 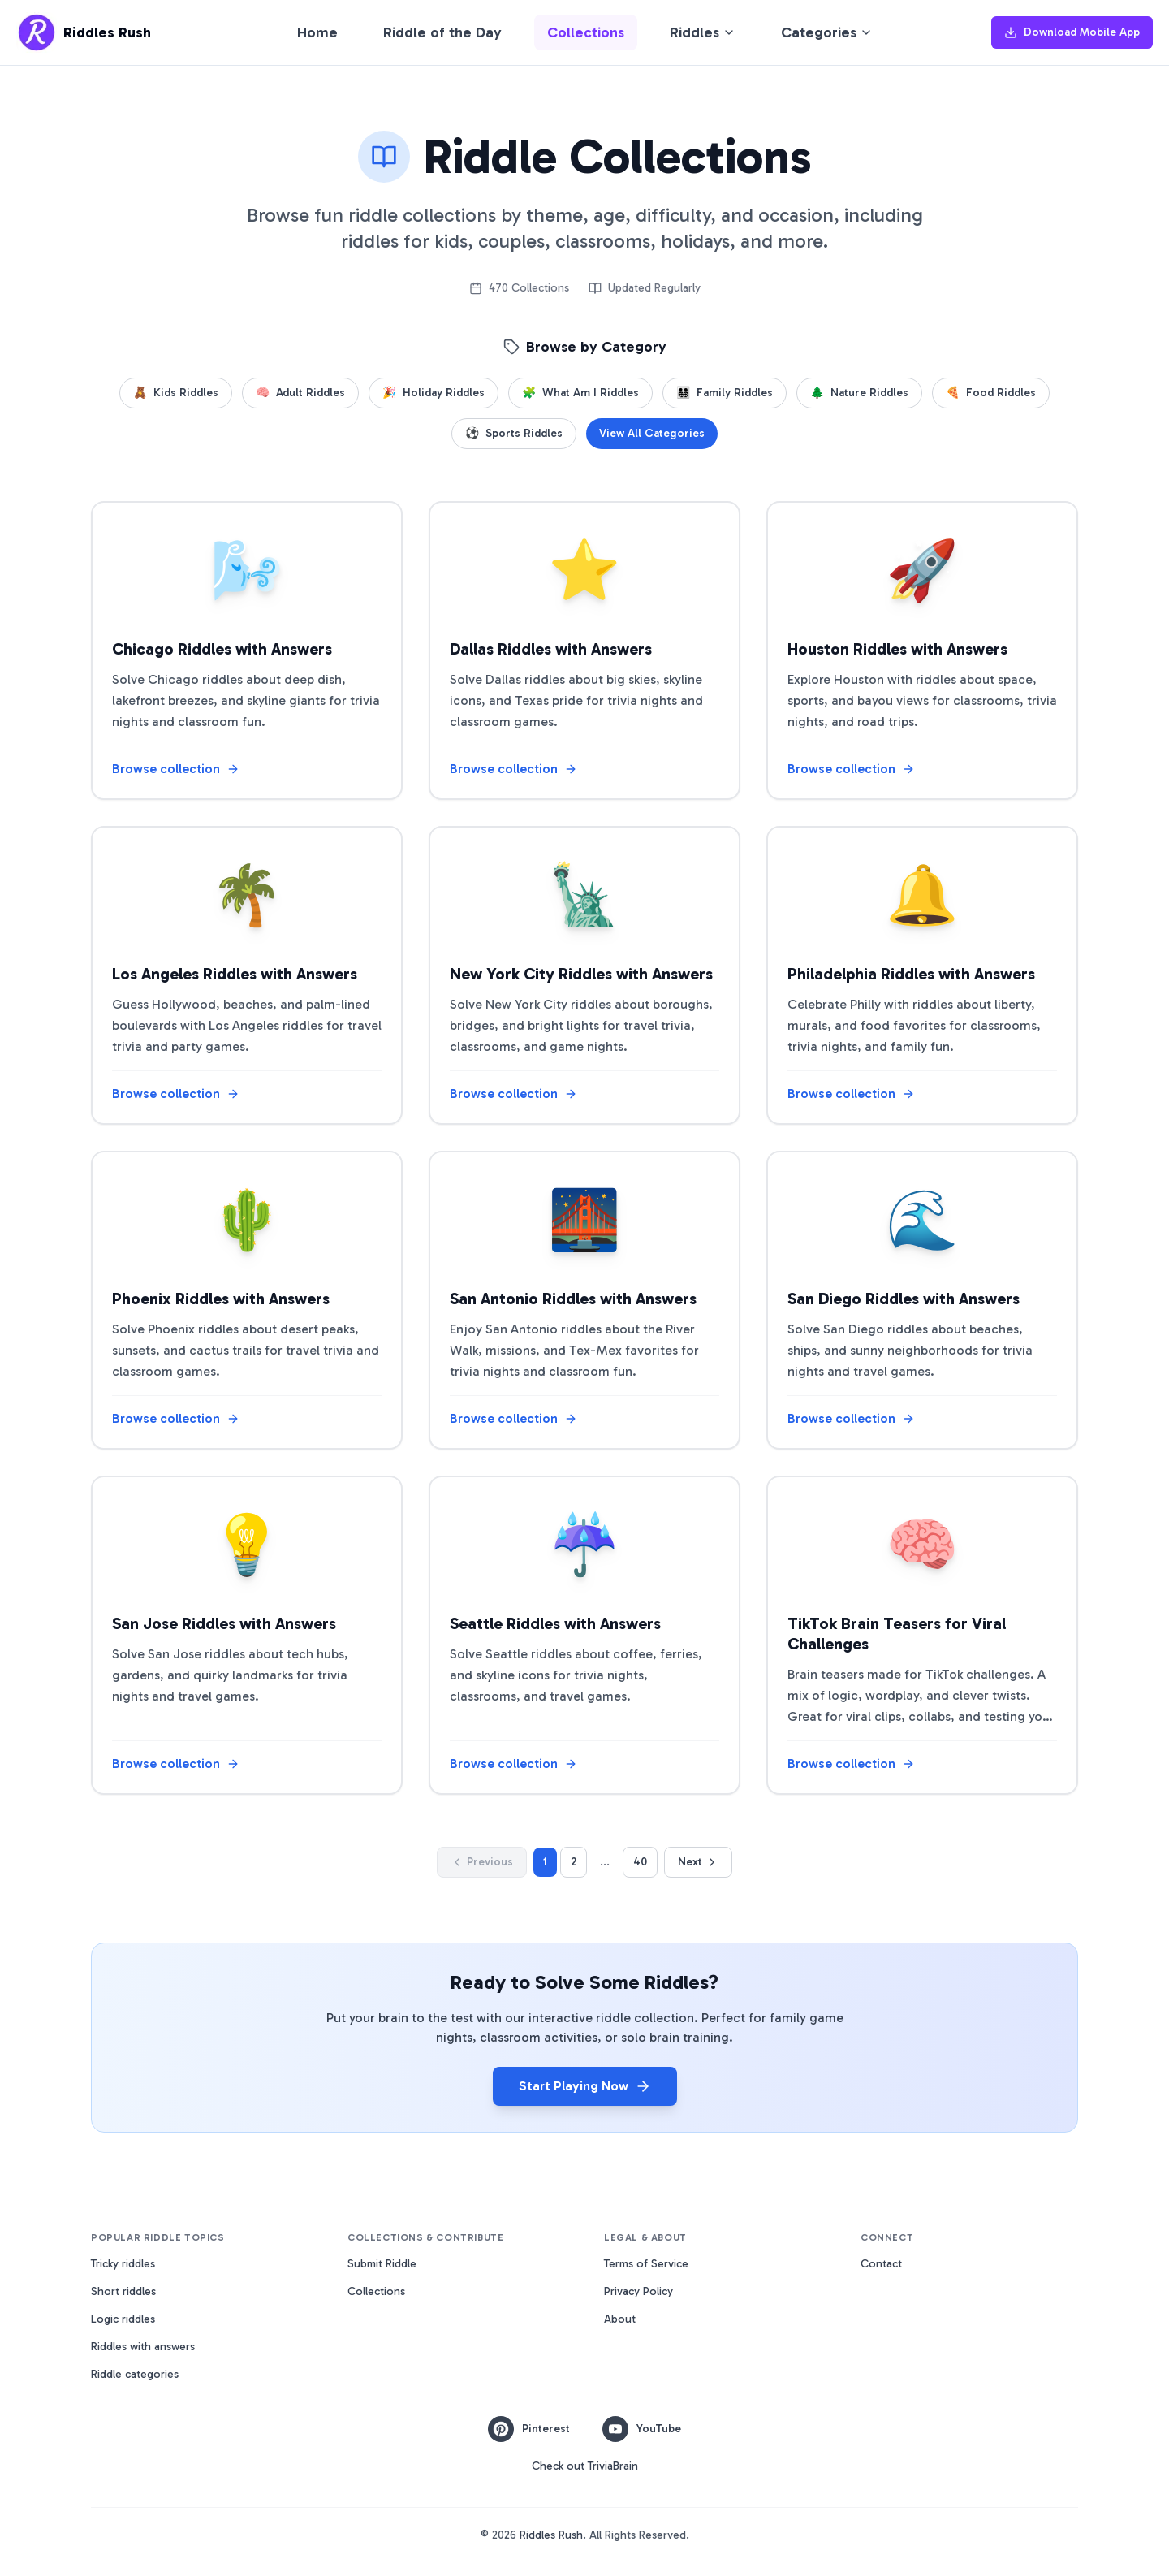 I want to click on Contact, so click(x=881, y=2264).